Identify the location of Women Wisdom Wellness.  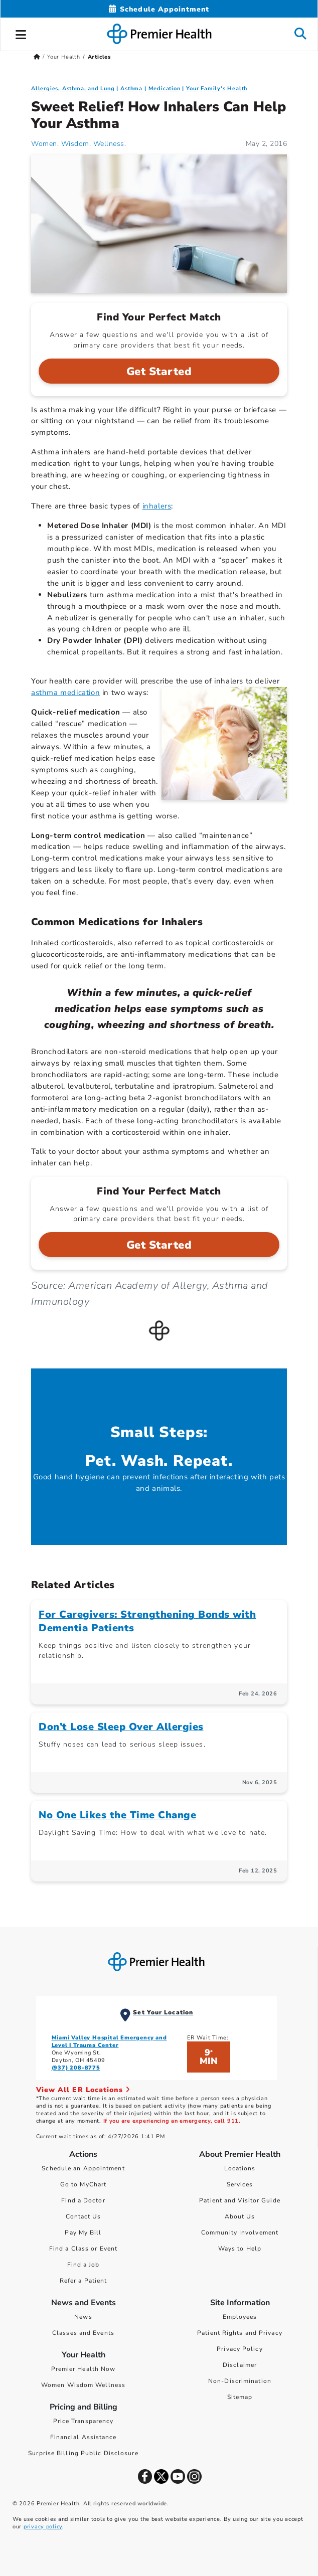
(83, 2385).